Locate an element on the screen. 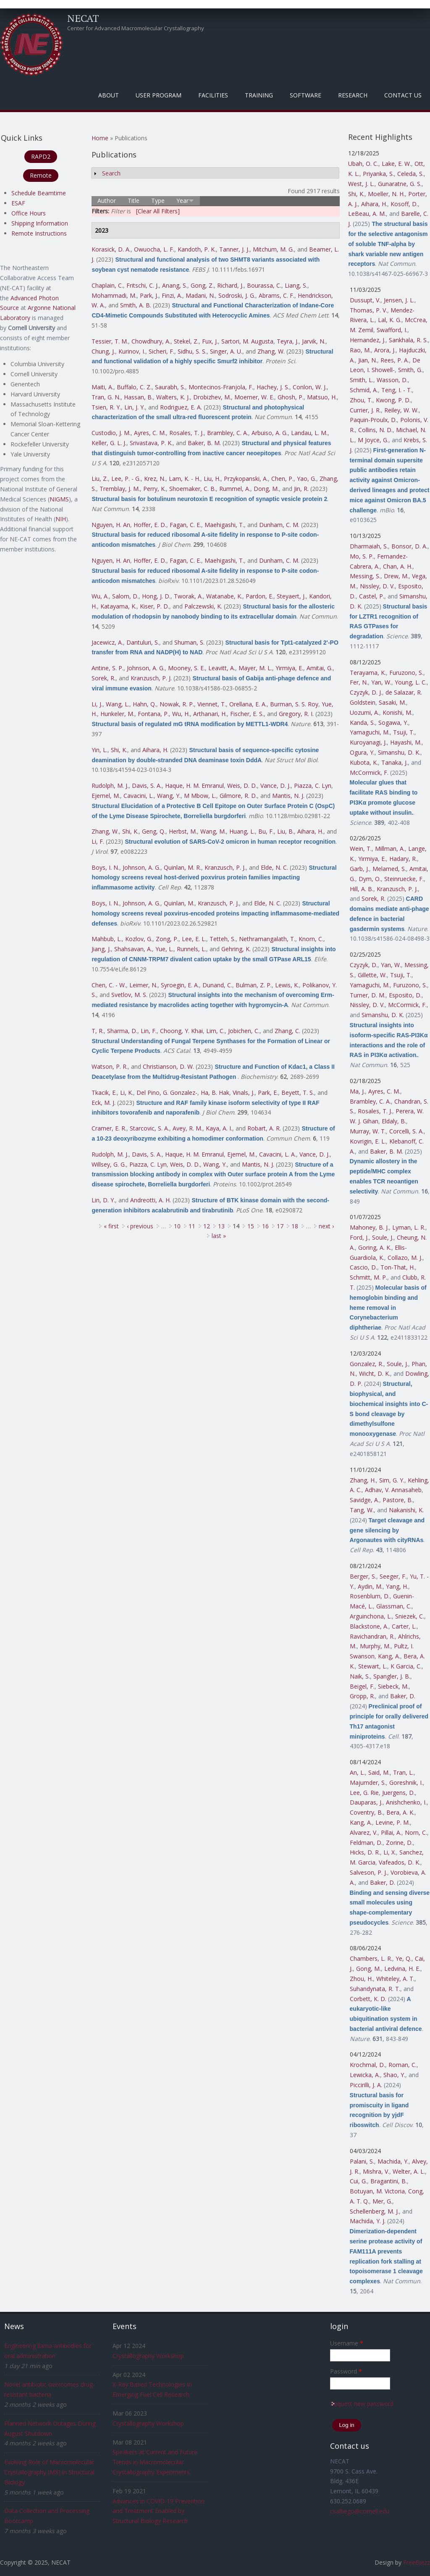  Eck, M. J. is located at coordinates (103, 1103).